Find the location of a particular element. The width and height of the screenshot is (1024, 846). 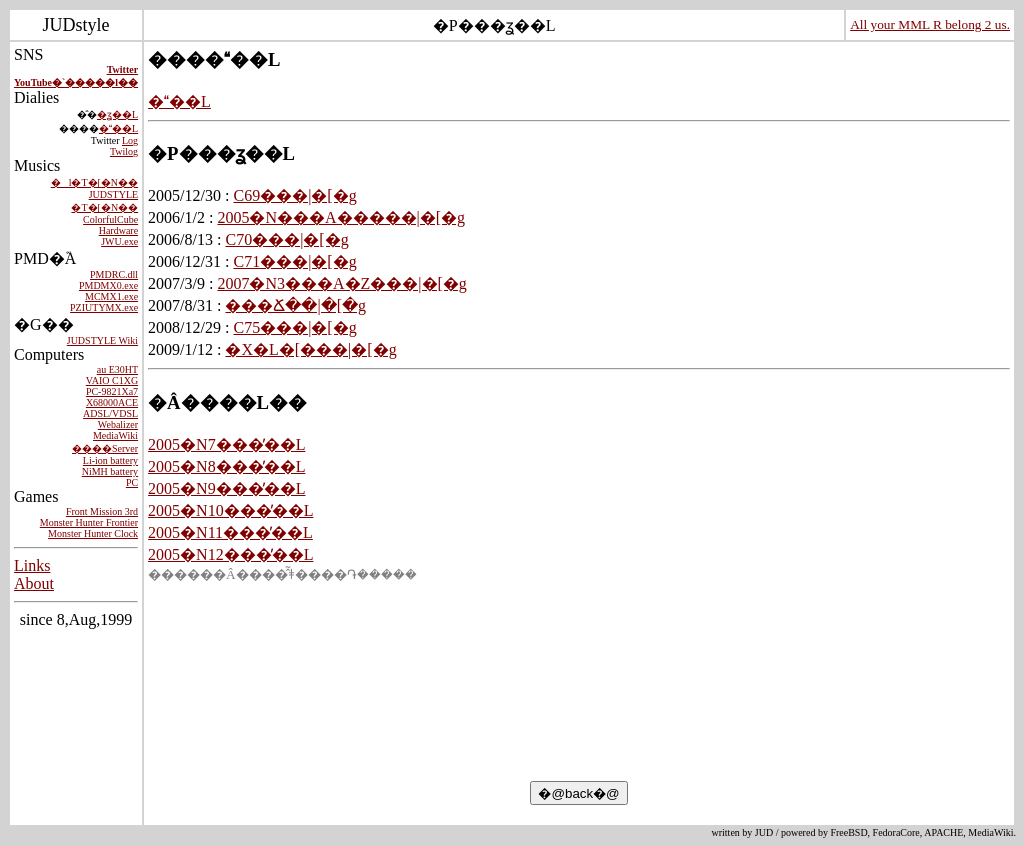

2005�N11���̓��L is located at coordinates (230, 532).